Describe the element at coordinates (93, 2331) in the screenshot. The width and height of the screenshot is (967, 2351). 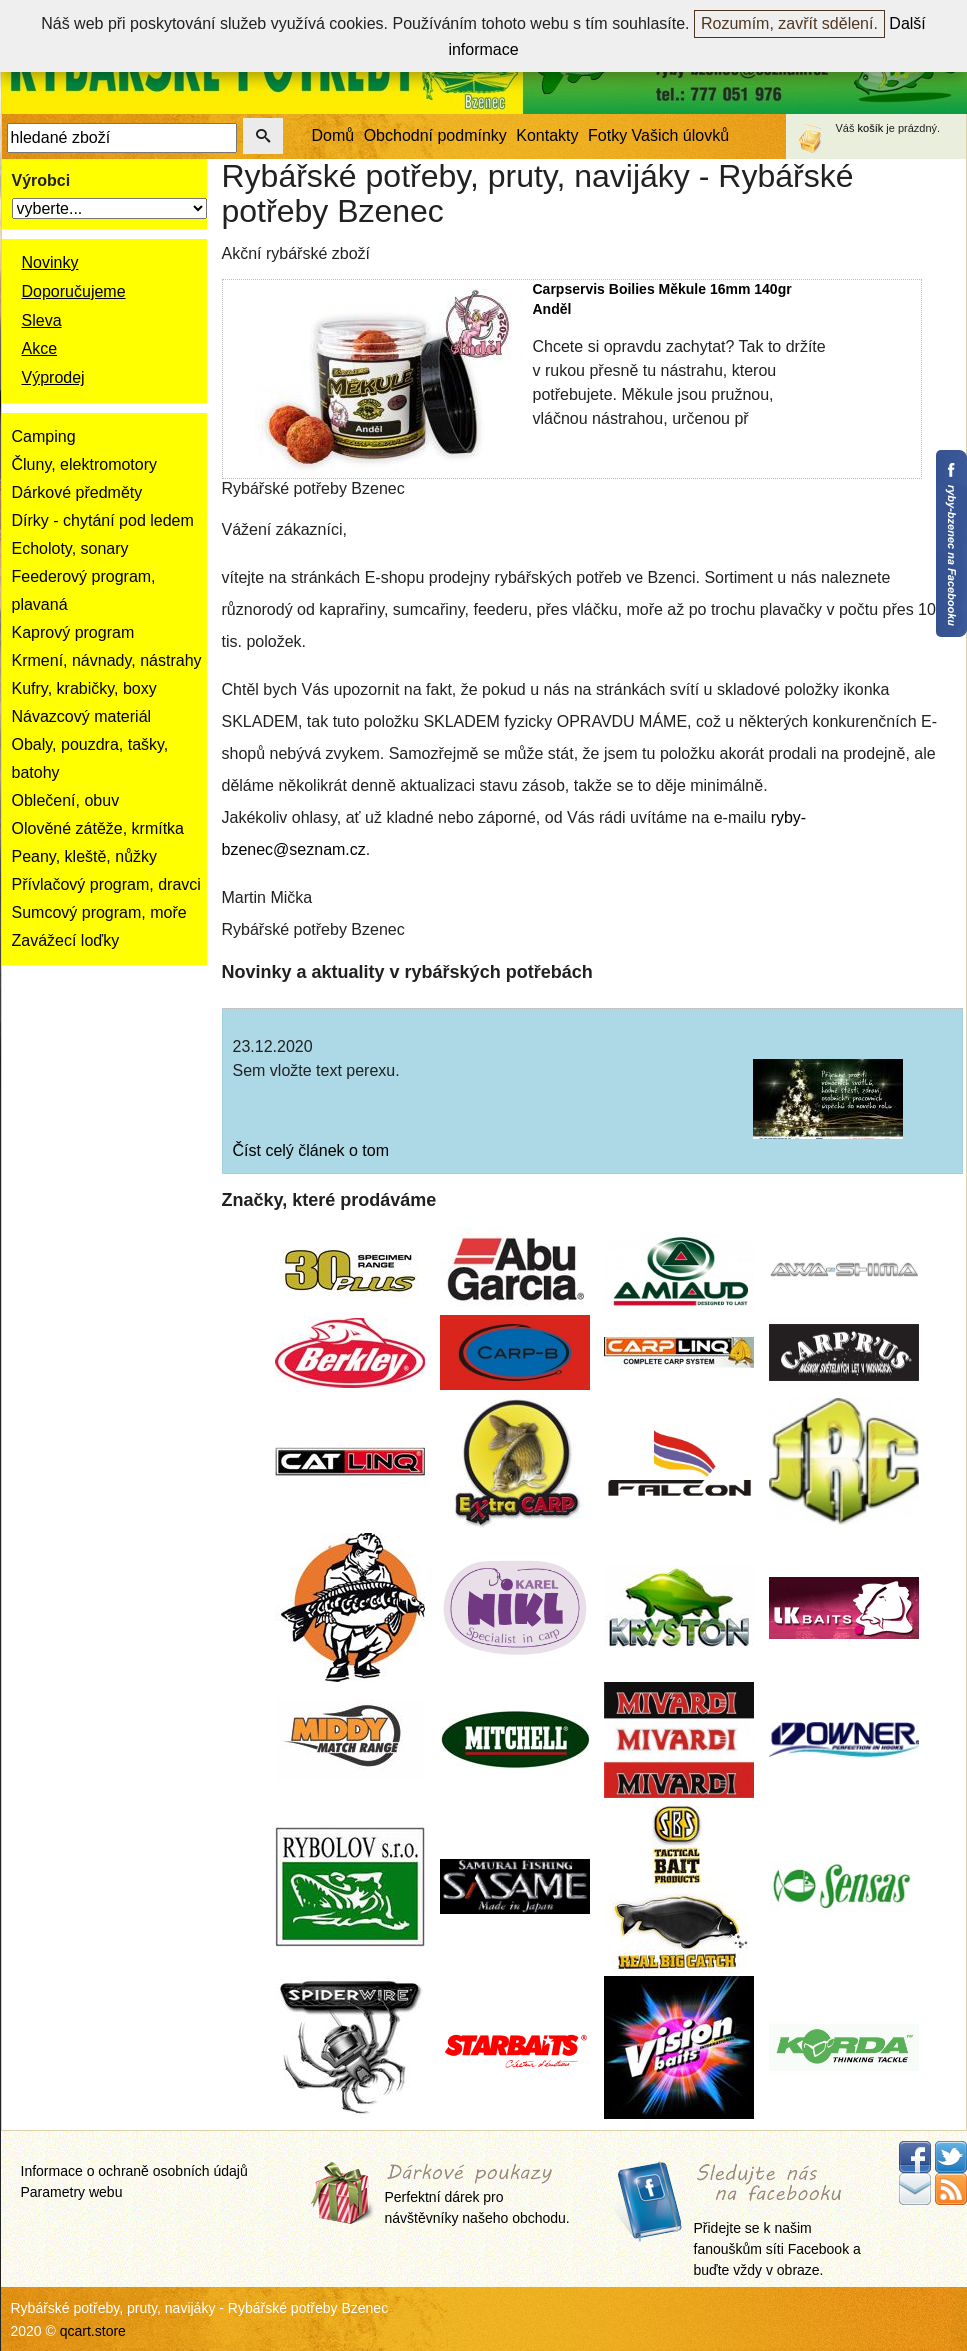
I see `qcart.store` at that location.